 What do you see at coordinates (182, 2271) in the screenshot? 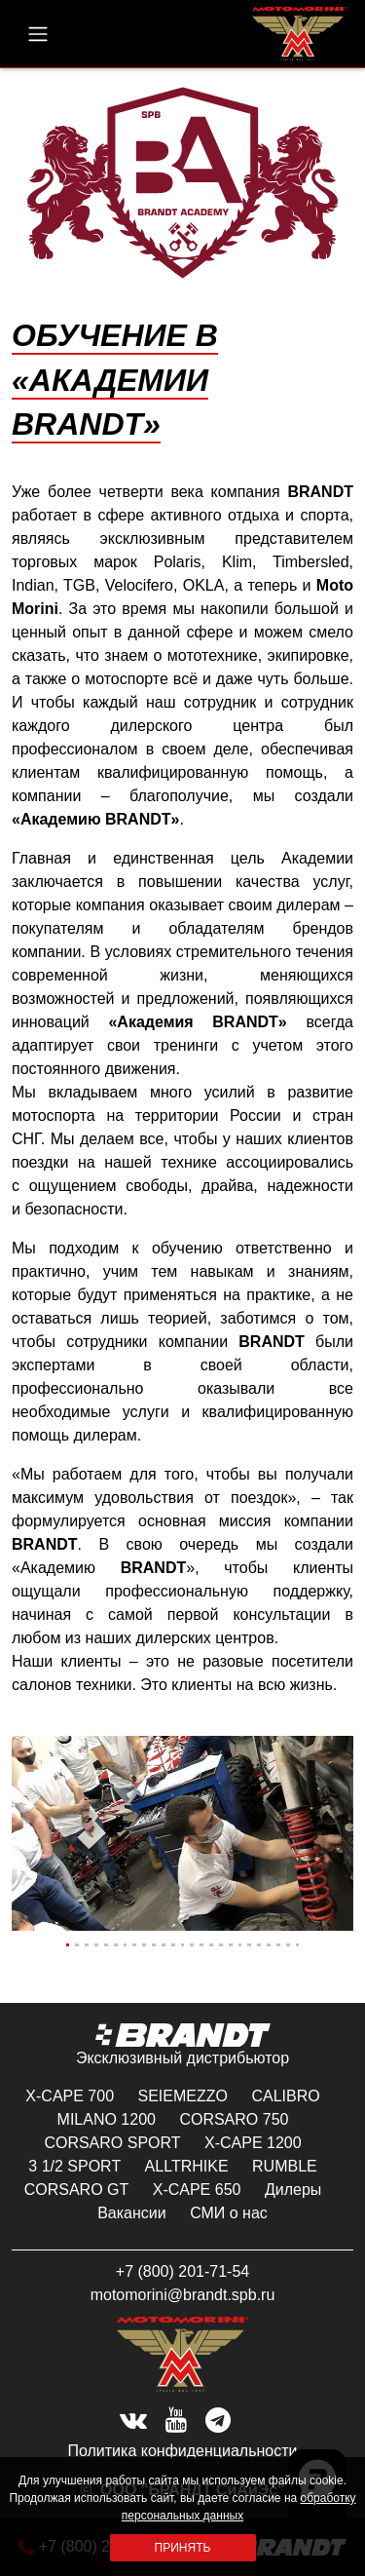
I see `+7 (800) 201-71-54` at bounding box center [182, 2271].